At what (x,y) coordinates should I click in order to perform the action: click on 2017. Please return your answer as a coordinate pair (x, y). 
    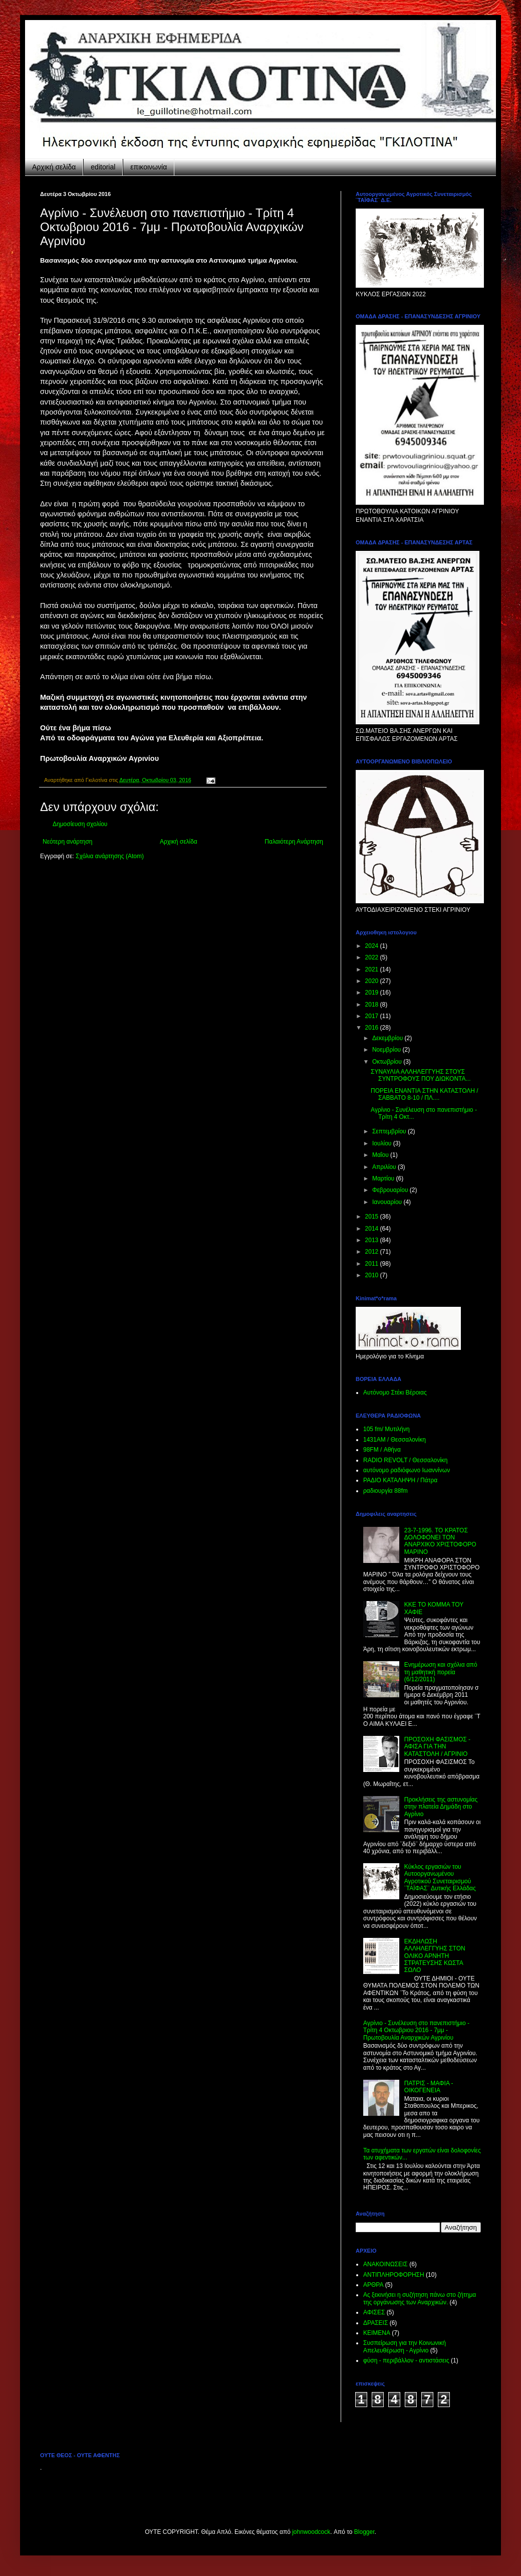
    Looking at the image, I should click on (372, 1016).